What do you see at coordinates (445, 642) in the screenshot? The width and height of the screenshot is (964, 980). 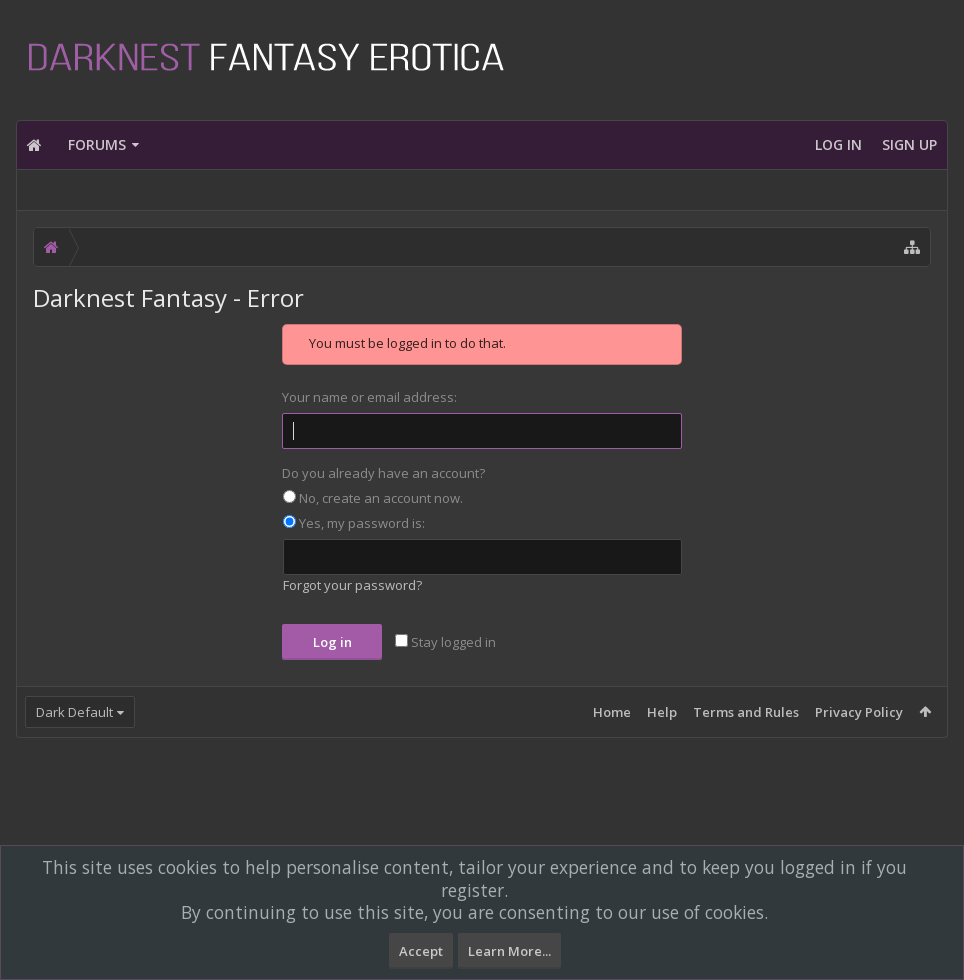 I see `Stay logged in` at bounding box center [445, 642].